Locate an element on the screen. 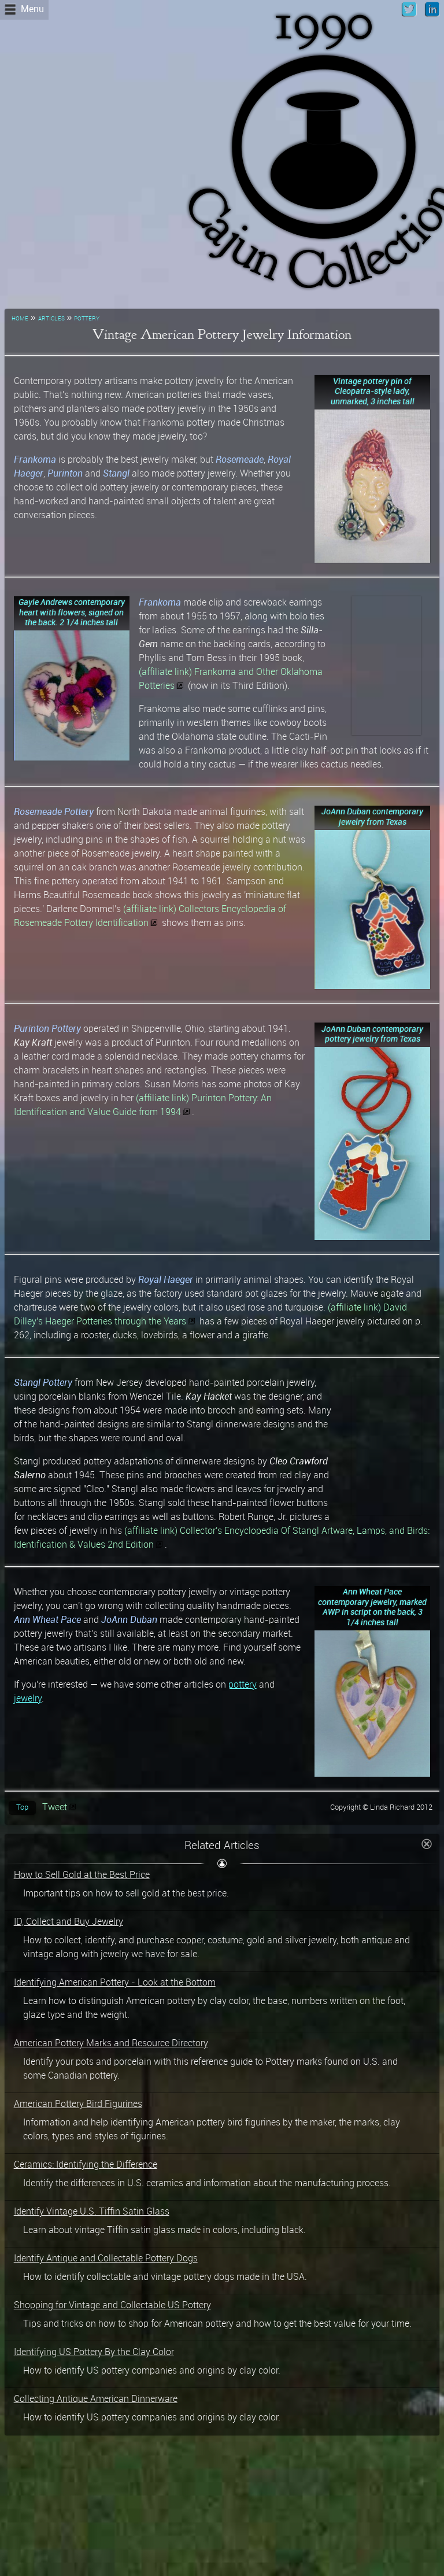 This screenshot has height=2576, width=444. pottery is located at coordinates (86, 318).